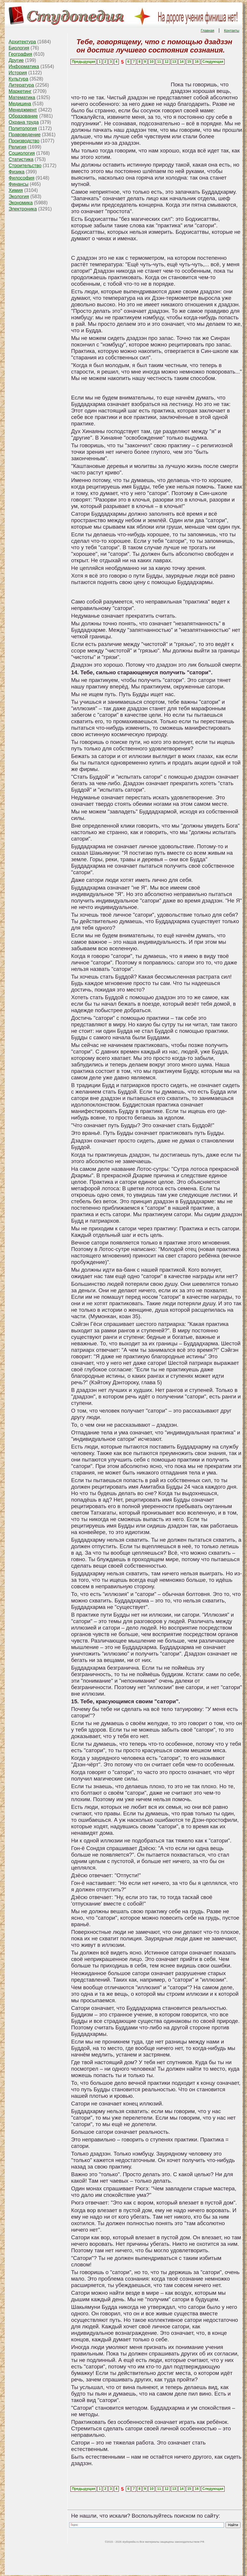 Image resolution: width=247 pixels, height=2576 pixels. What do you see at coordinates (23, 109) in the screenshot?
I see `Менеджмент` at bounding box center [23, 109].